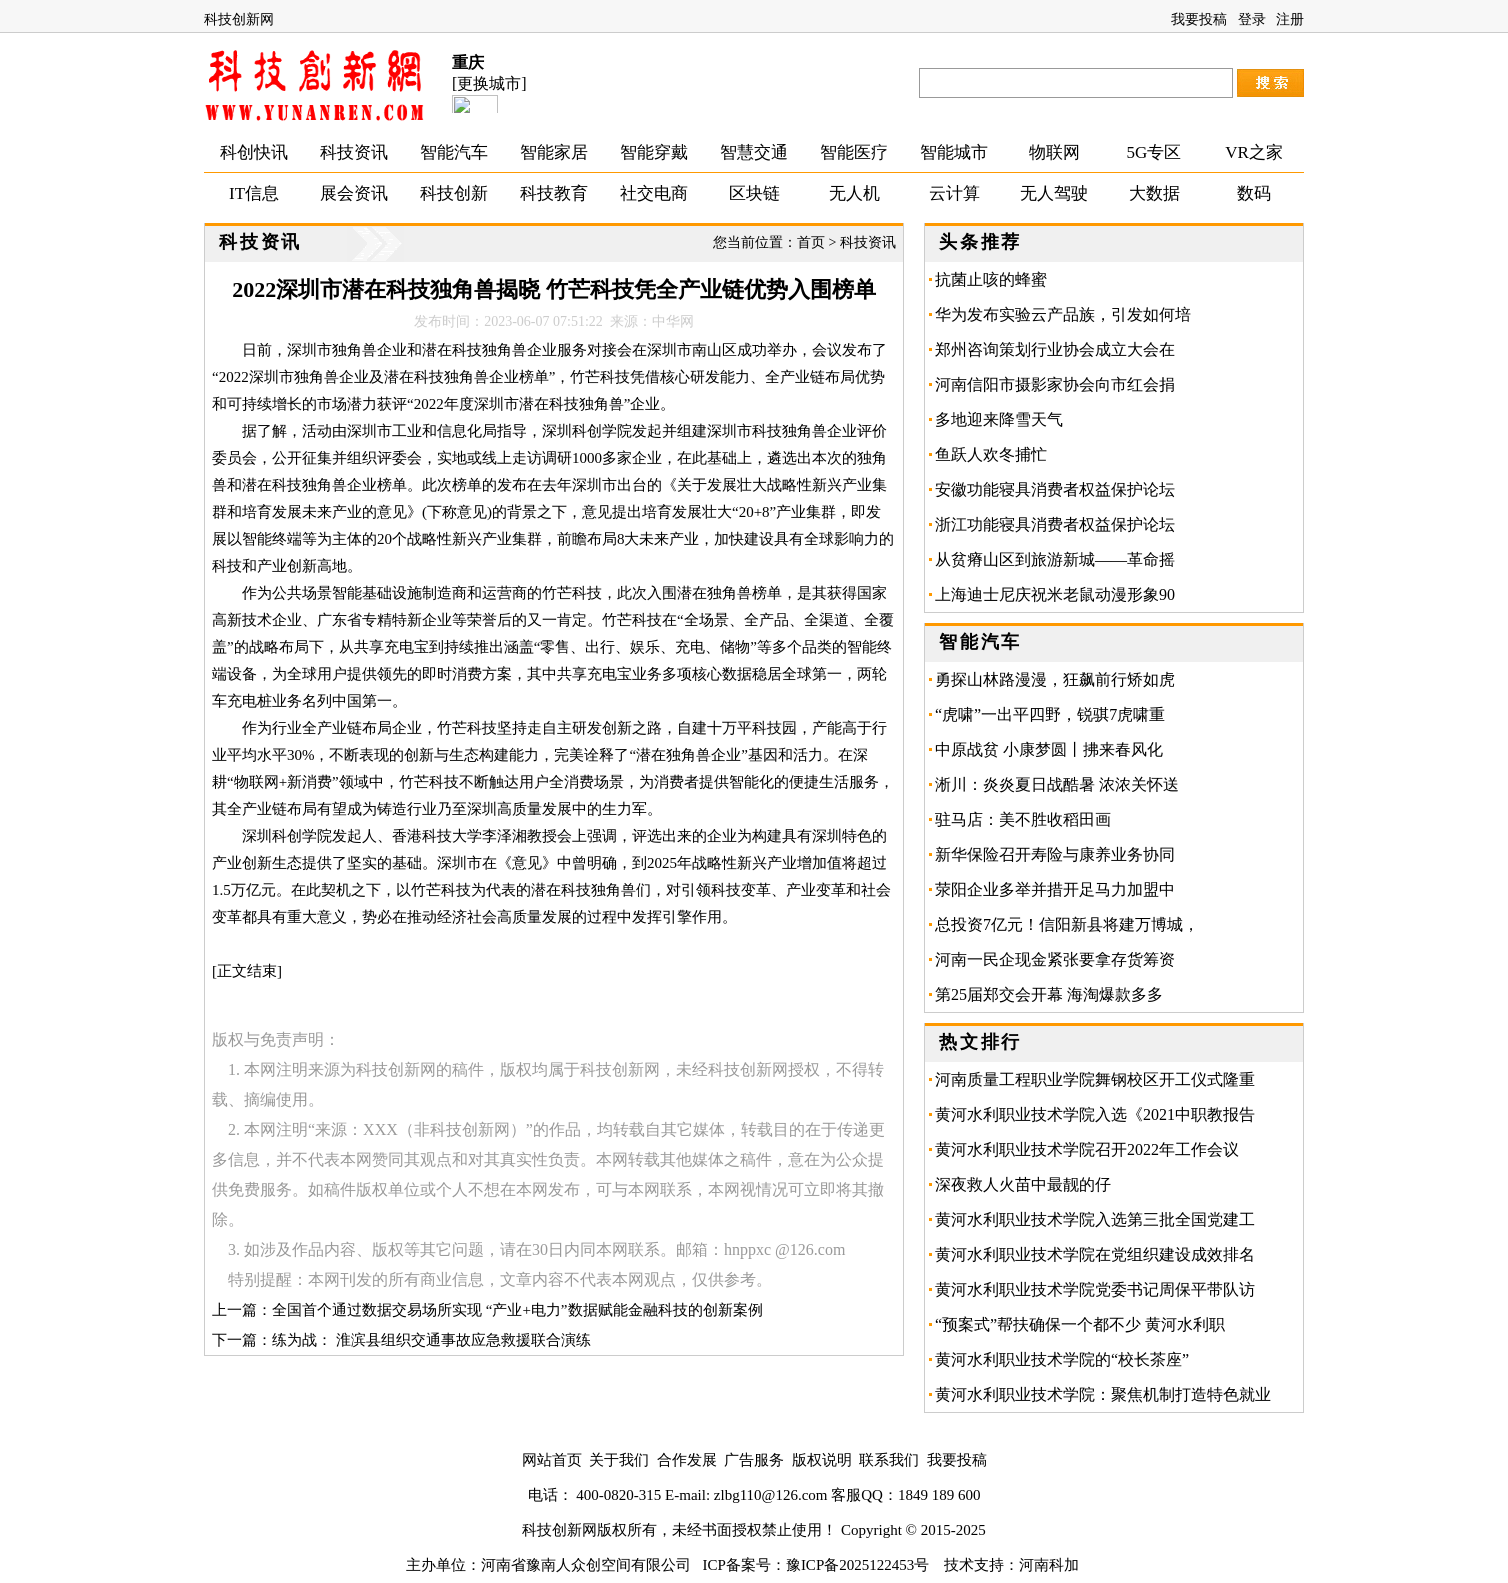 This screenshot has height=1583, width=1508. What do you see at coordinates (431, 1340) in the screenshot?
I see `练为战： 淮滨县组织交通事故应急救援联合演练` at bounding box center [431, 1340].